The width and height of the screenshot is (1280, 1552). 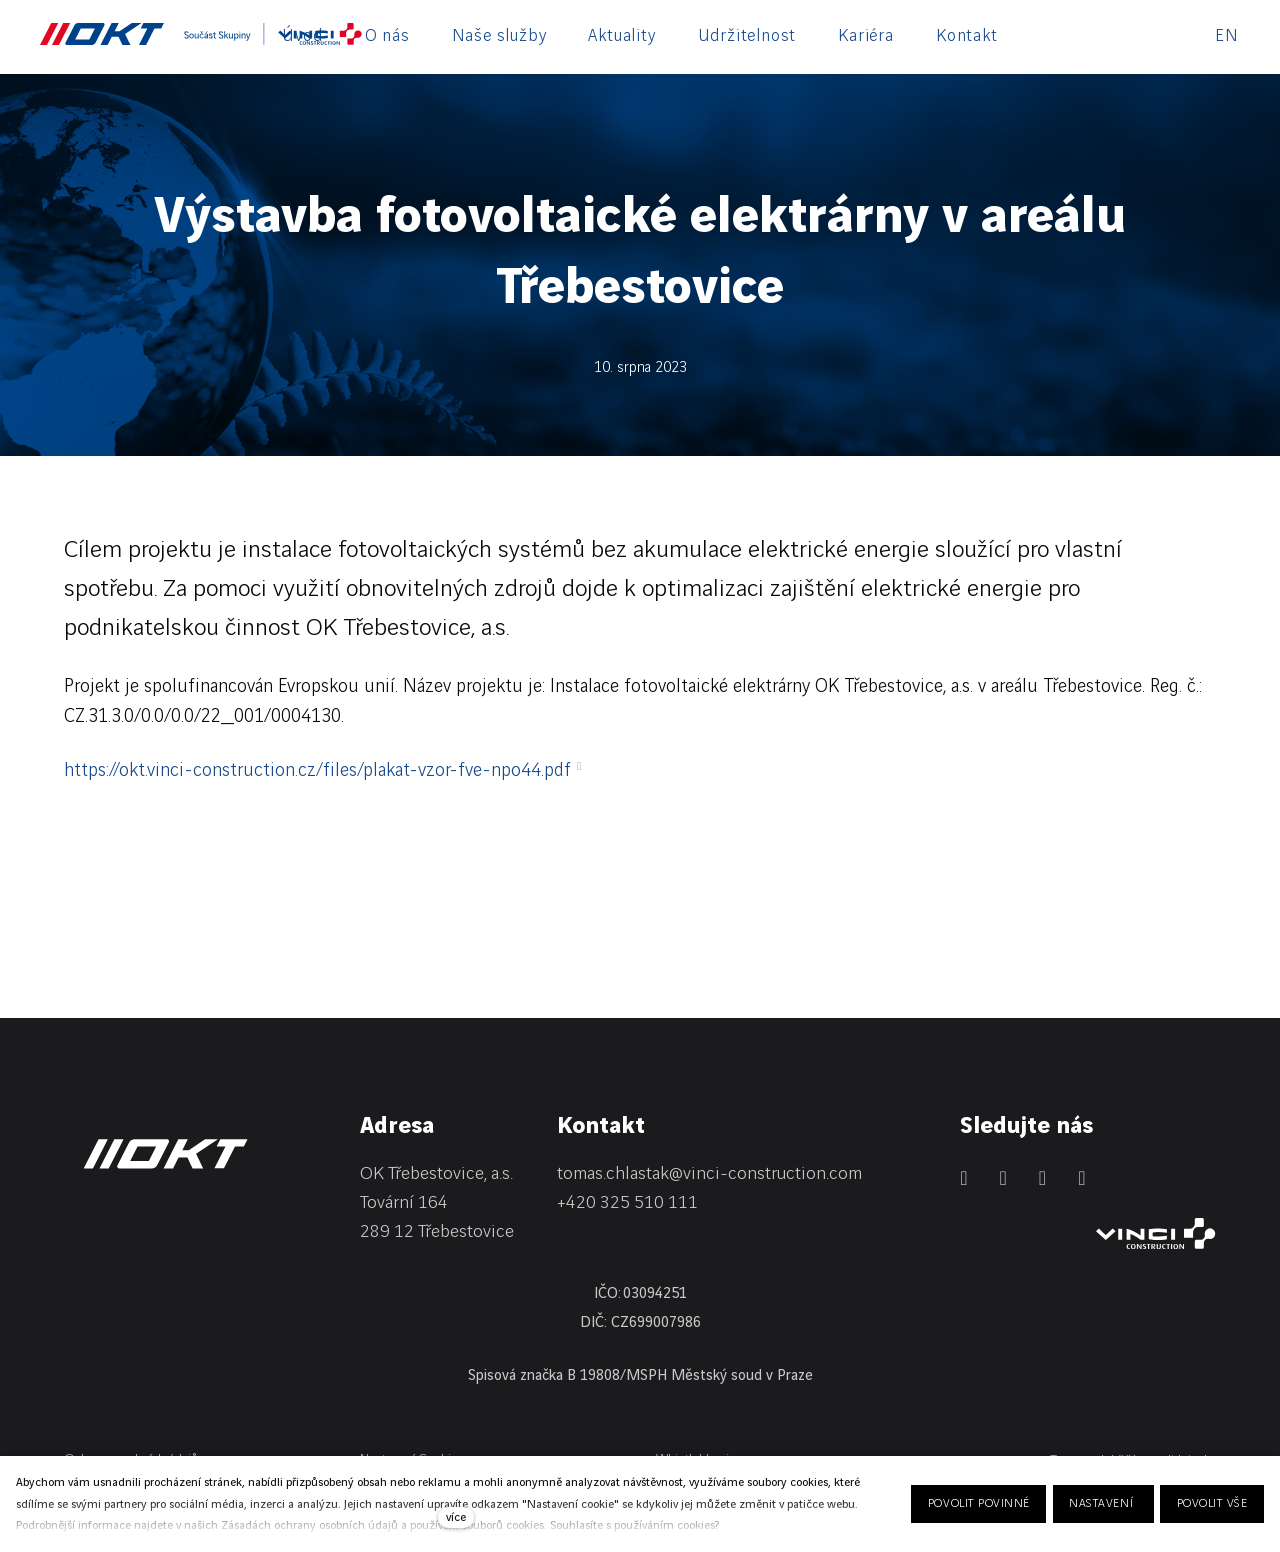 I want to click on [Přejít na Facebook], so click(x=1003, y=1178).